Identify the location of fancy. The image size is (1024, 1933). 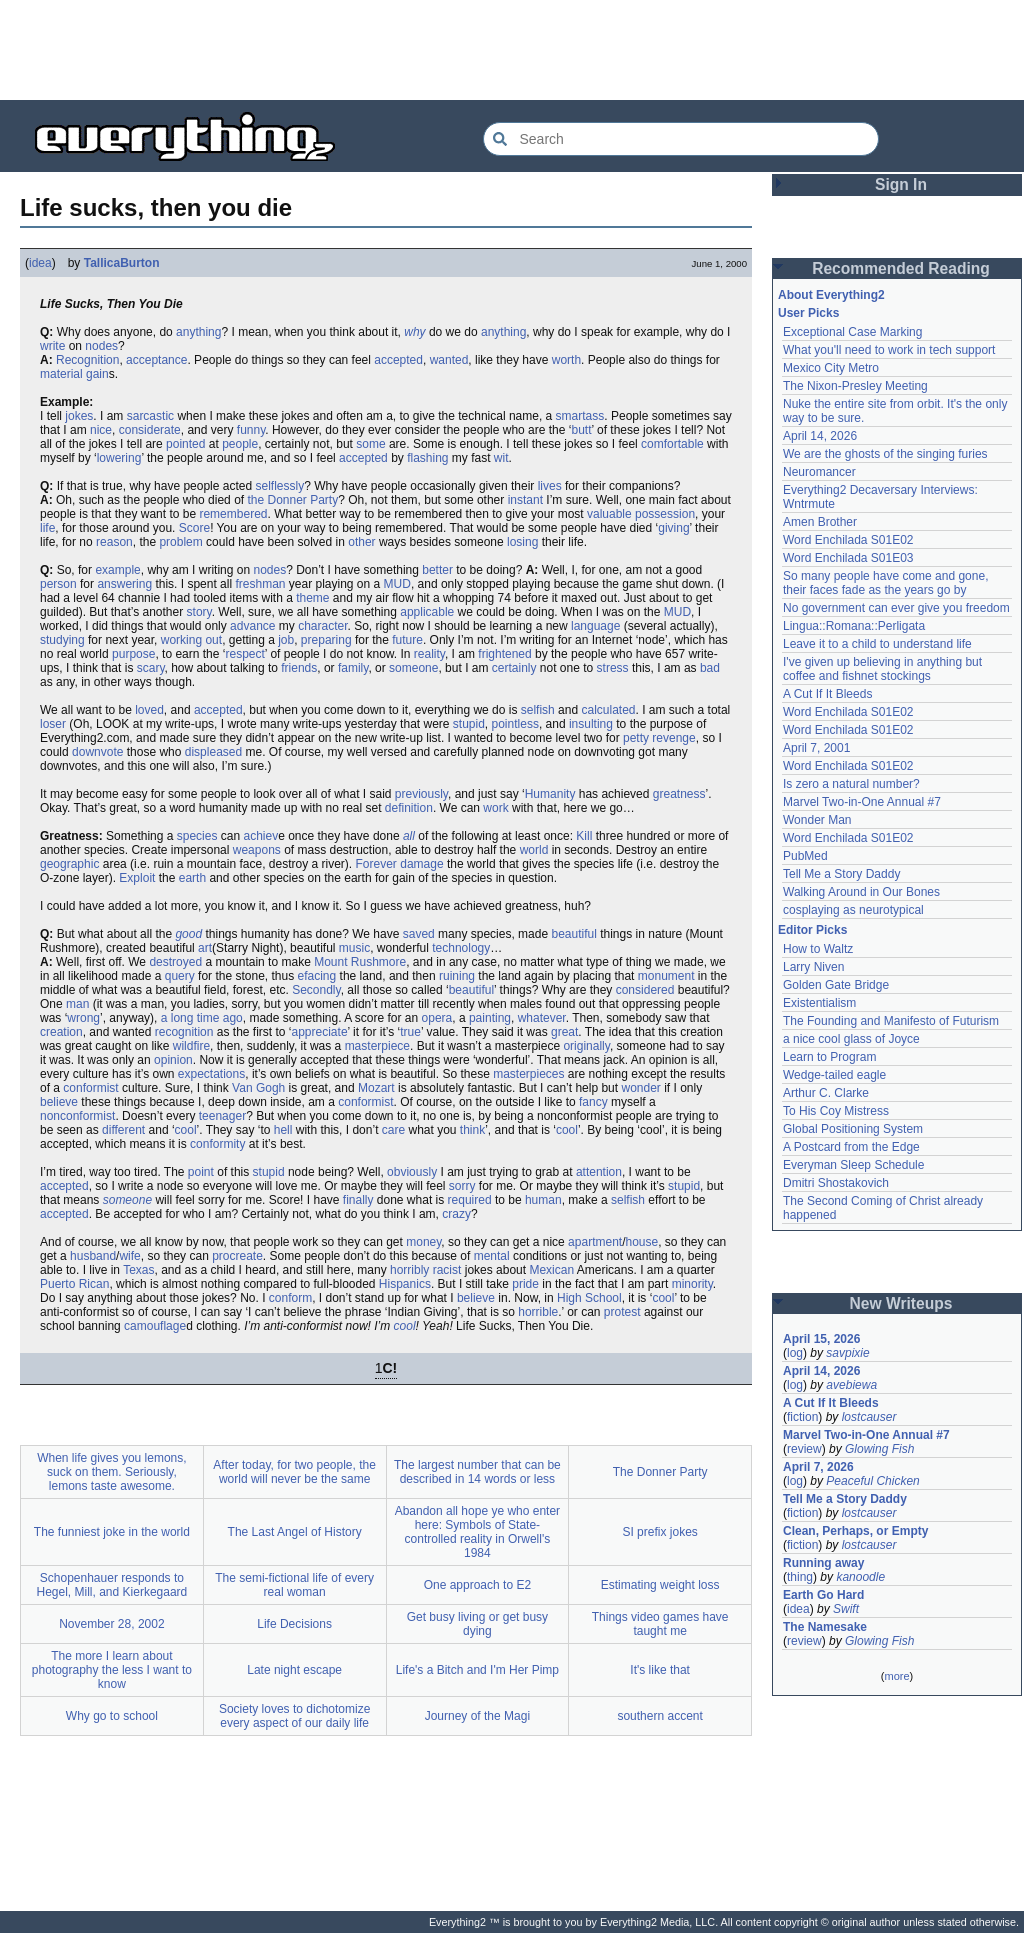
(593, 1102).